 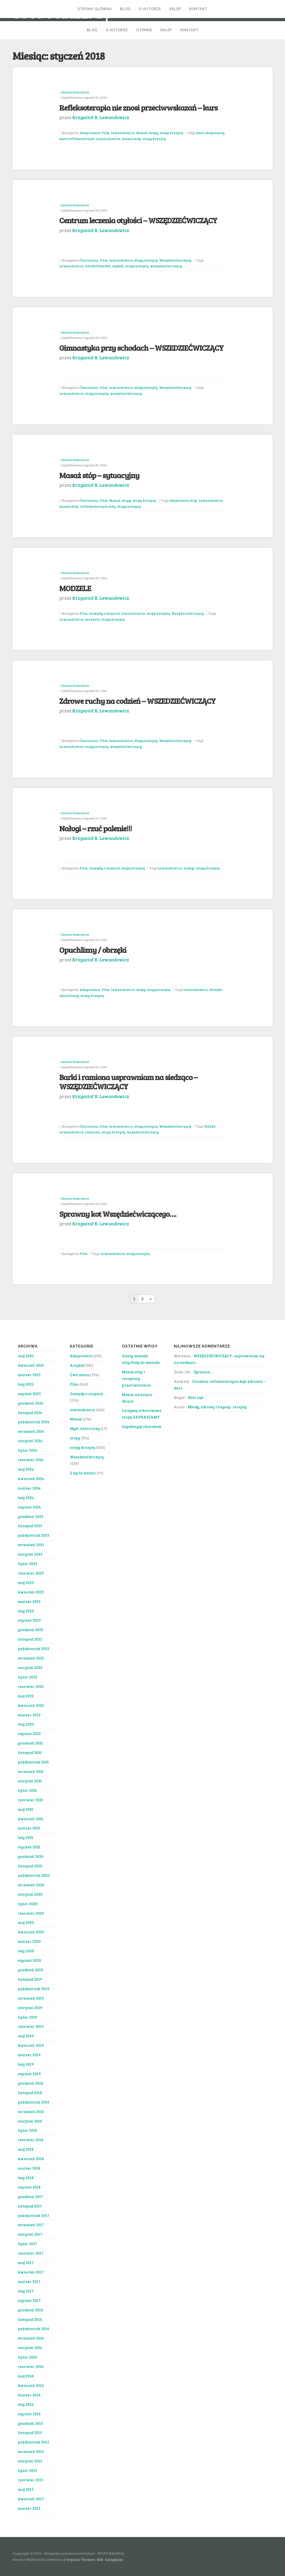 What do you see at coordinates (30, 2461) in the screenshot?
I see `sierpień 2015` at bounding box center [30, 2461].